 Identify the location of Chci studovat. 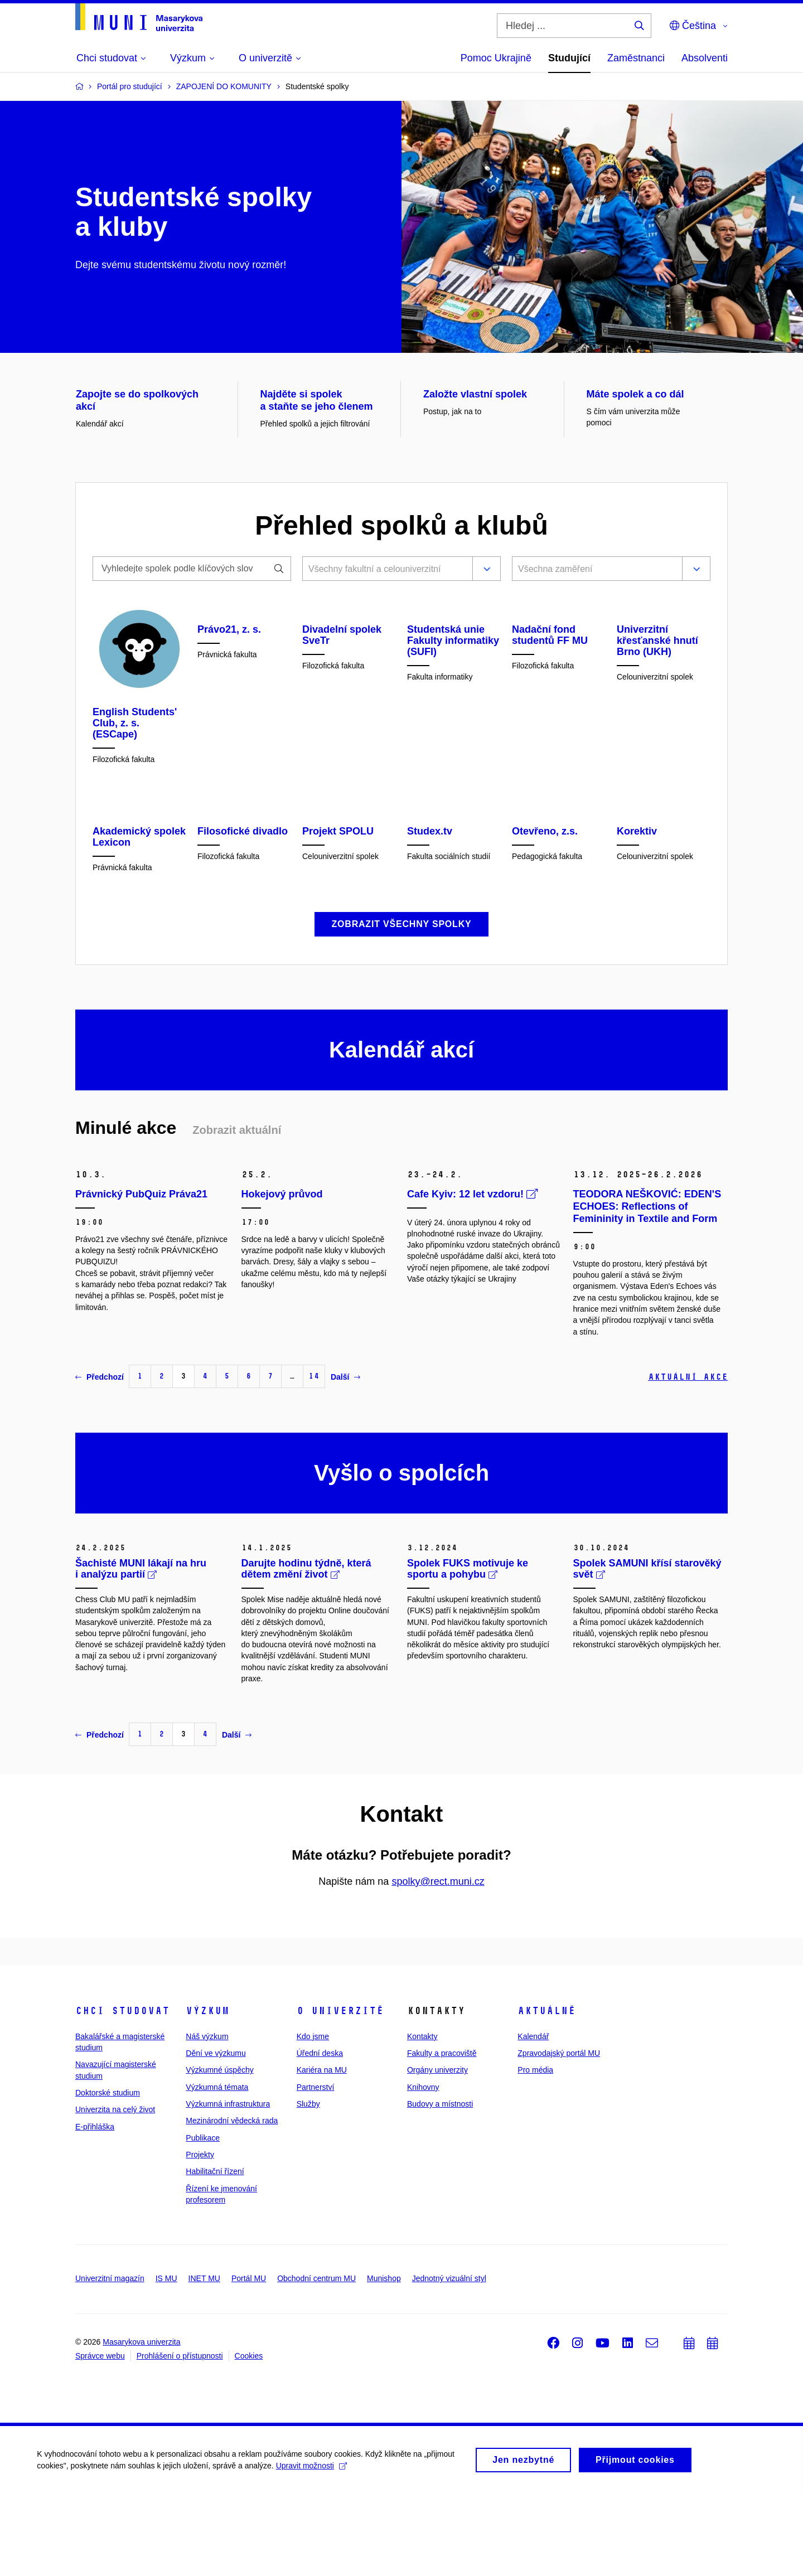
(122, 2093).